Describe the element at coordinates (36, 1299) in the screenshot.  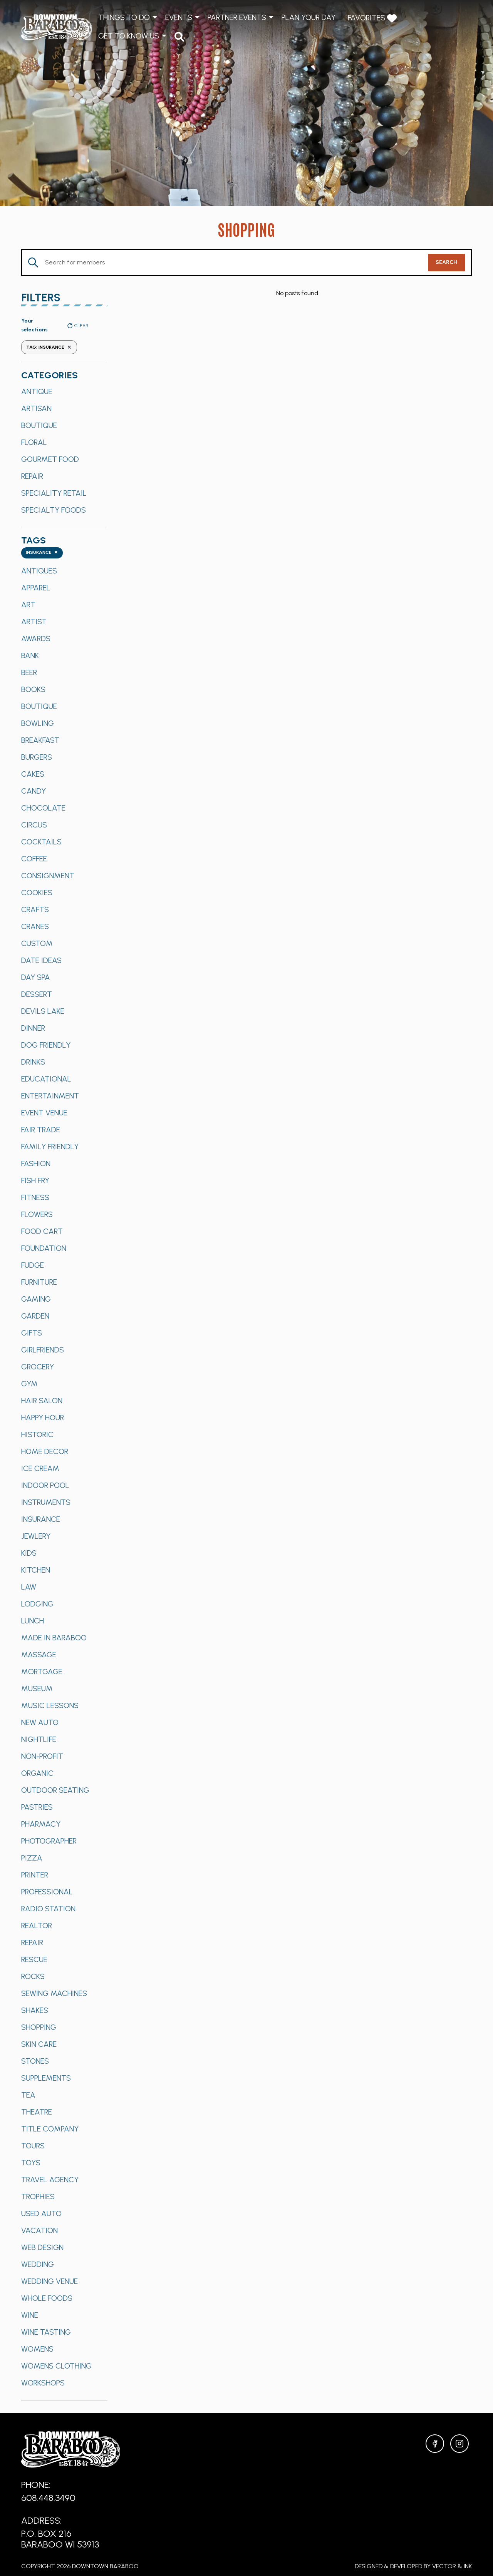
I see `Gaming` at that location.